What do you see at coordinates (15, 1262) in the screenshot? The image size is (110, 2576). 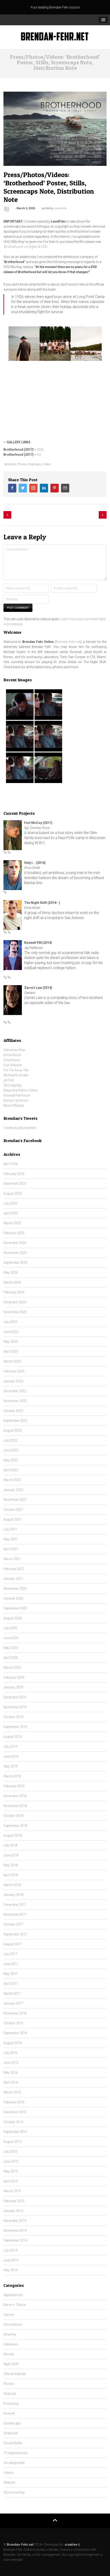 I see `September 2024` at bounding box center [15, 1262].